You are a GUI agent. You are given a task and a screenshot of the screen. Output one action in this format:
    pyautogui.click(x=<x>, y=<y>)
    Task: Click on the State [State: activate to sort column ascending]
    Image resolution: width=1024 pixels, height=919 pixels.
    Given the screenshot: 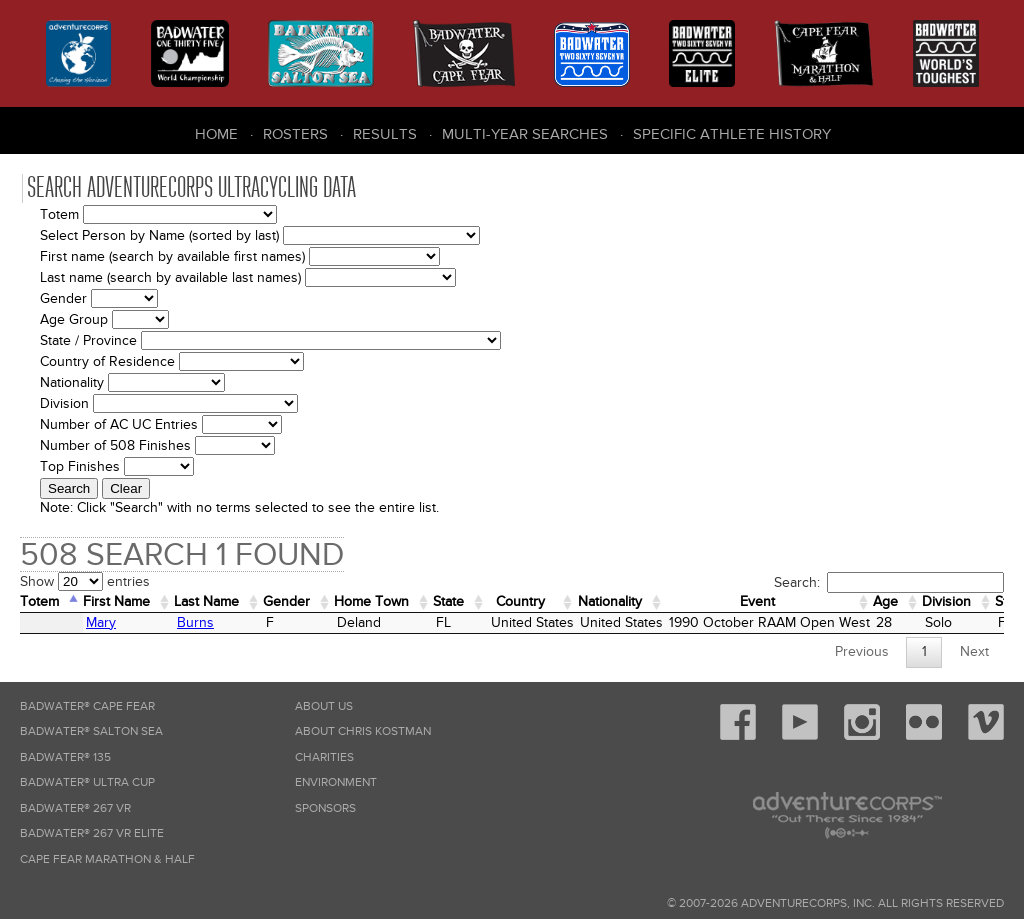 What is the action you would take?
    pyautogui.click(x=448, y=601)
    